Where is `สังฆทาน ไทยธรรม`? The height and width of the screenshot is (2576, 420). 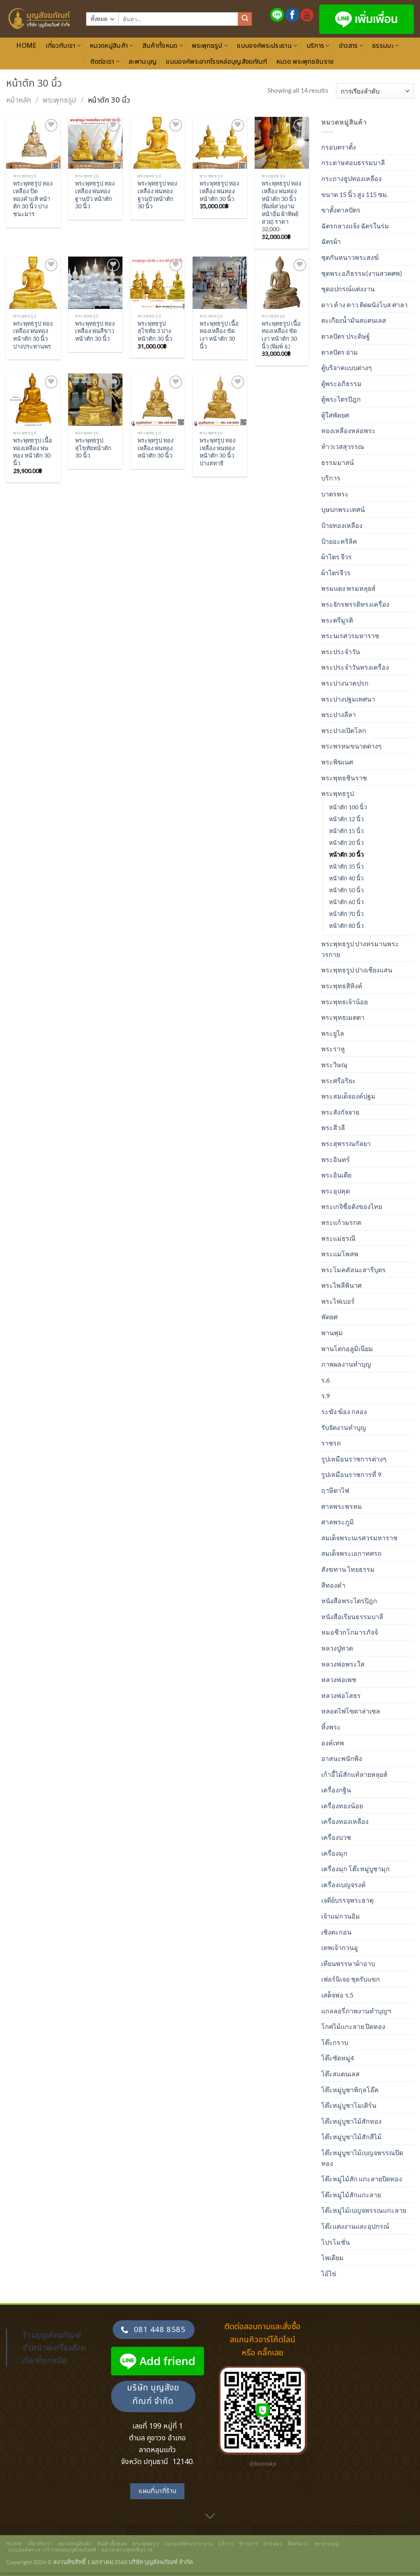
สังฆทาน ไทยธรรม is located at coordinates (348, 1569).